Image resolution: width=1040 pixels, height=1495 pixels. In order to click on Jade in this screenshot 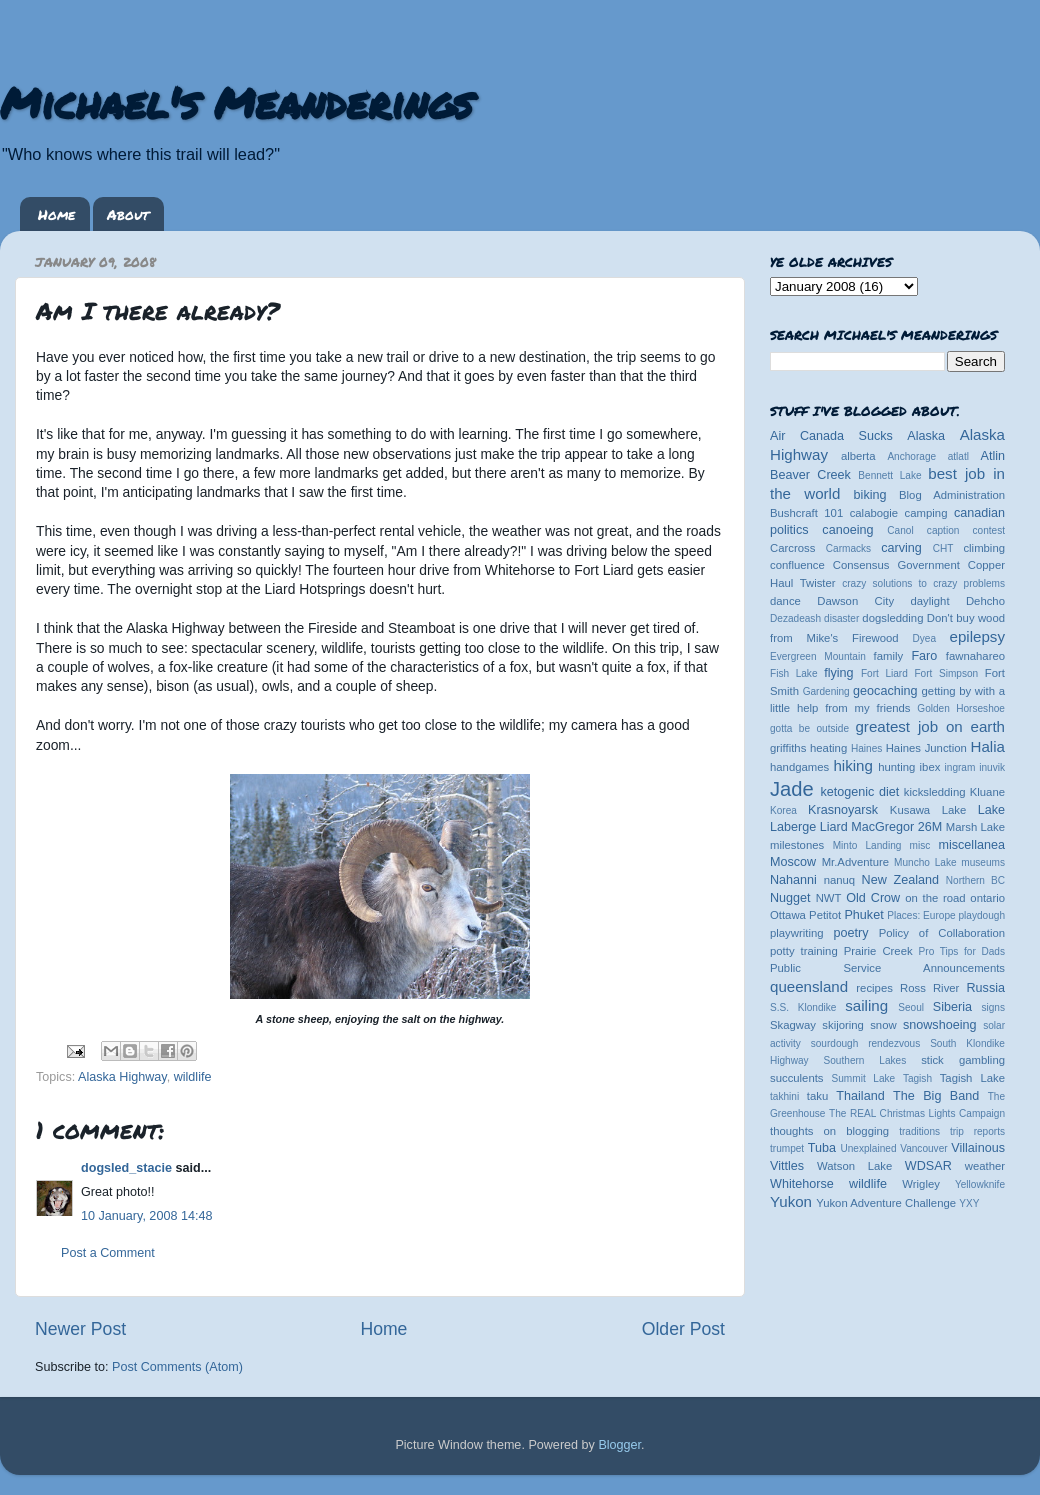, I will do `click(792, 789)`.